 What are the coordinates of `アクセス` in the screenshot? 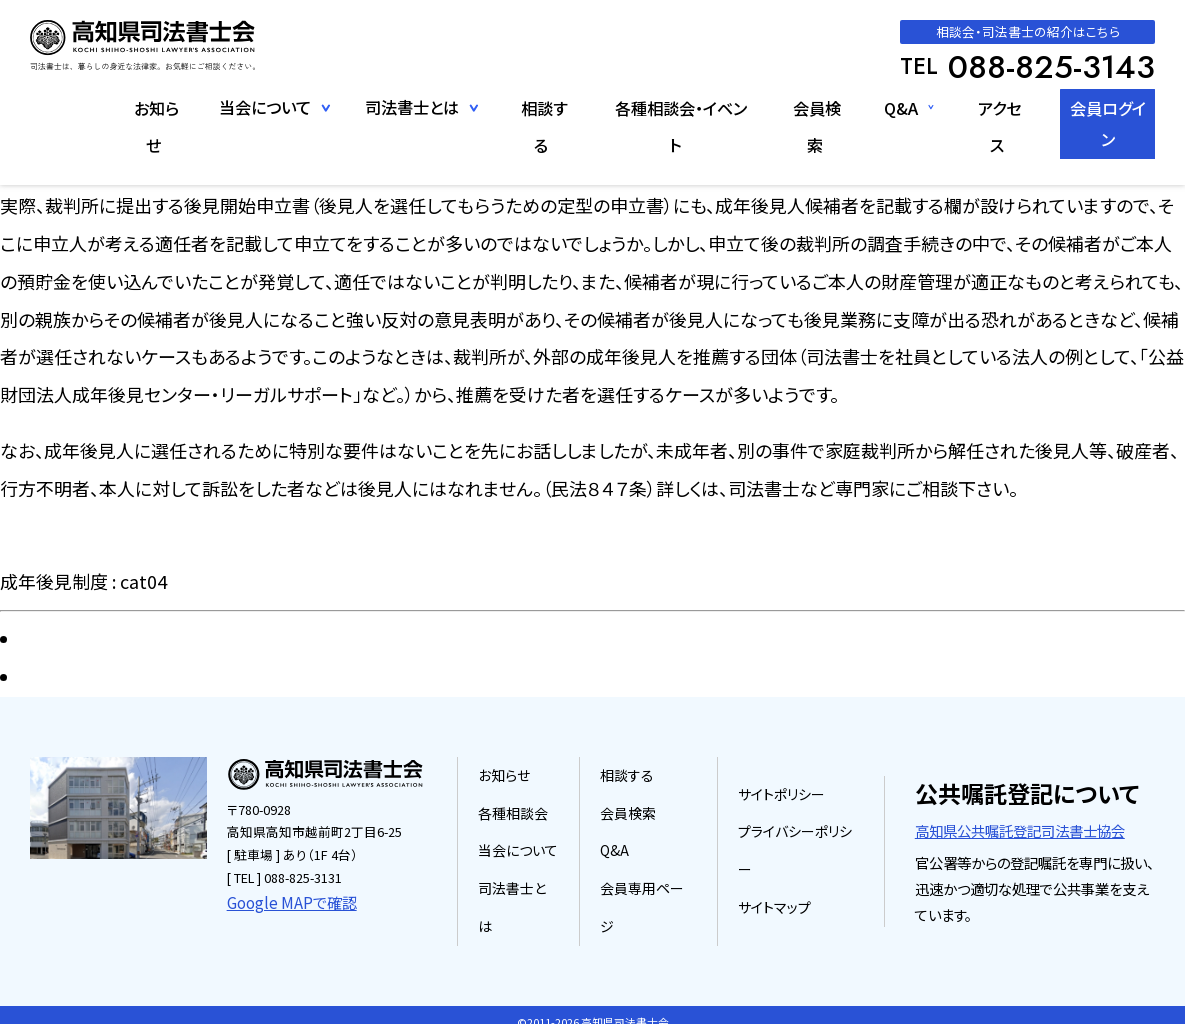 It's located at (983, 107).